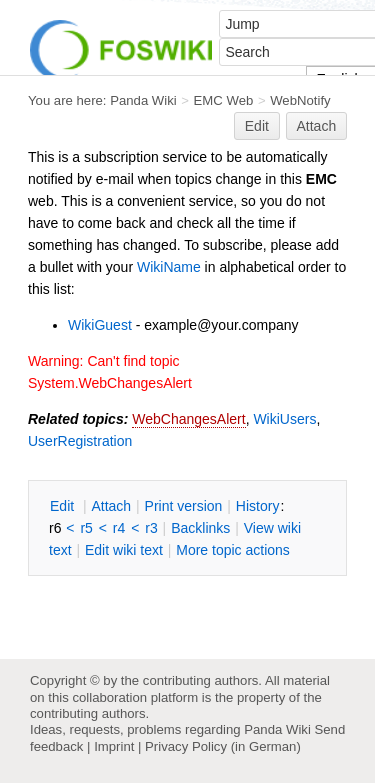 The image size is (375, 783). What do you see at coordinates (143, 100) in the screenshot?
I see `Panda Wiki` at bounding box center [143, 100].